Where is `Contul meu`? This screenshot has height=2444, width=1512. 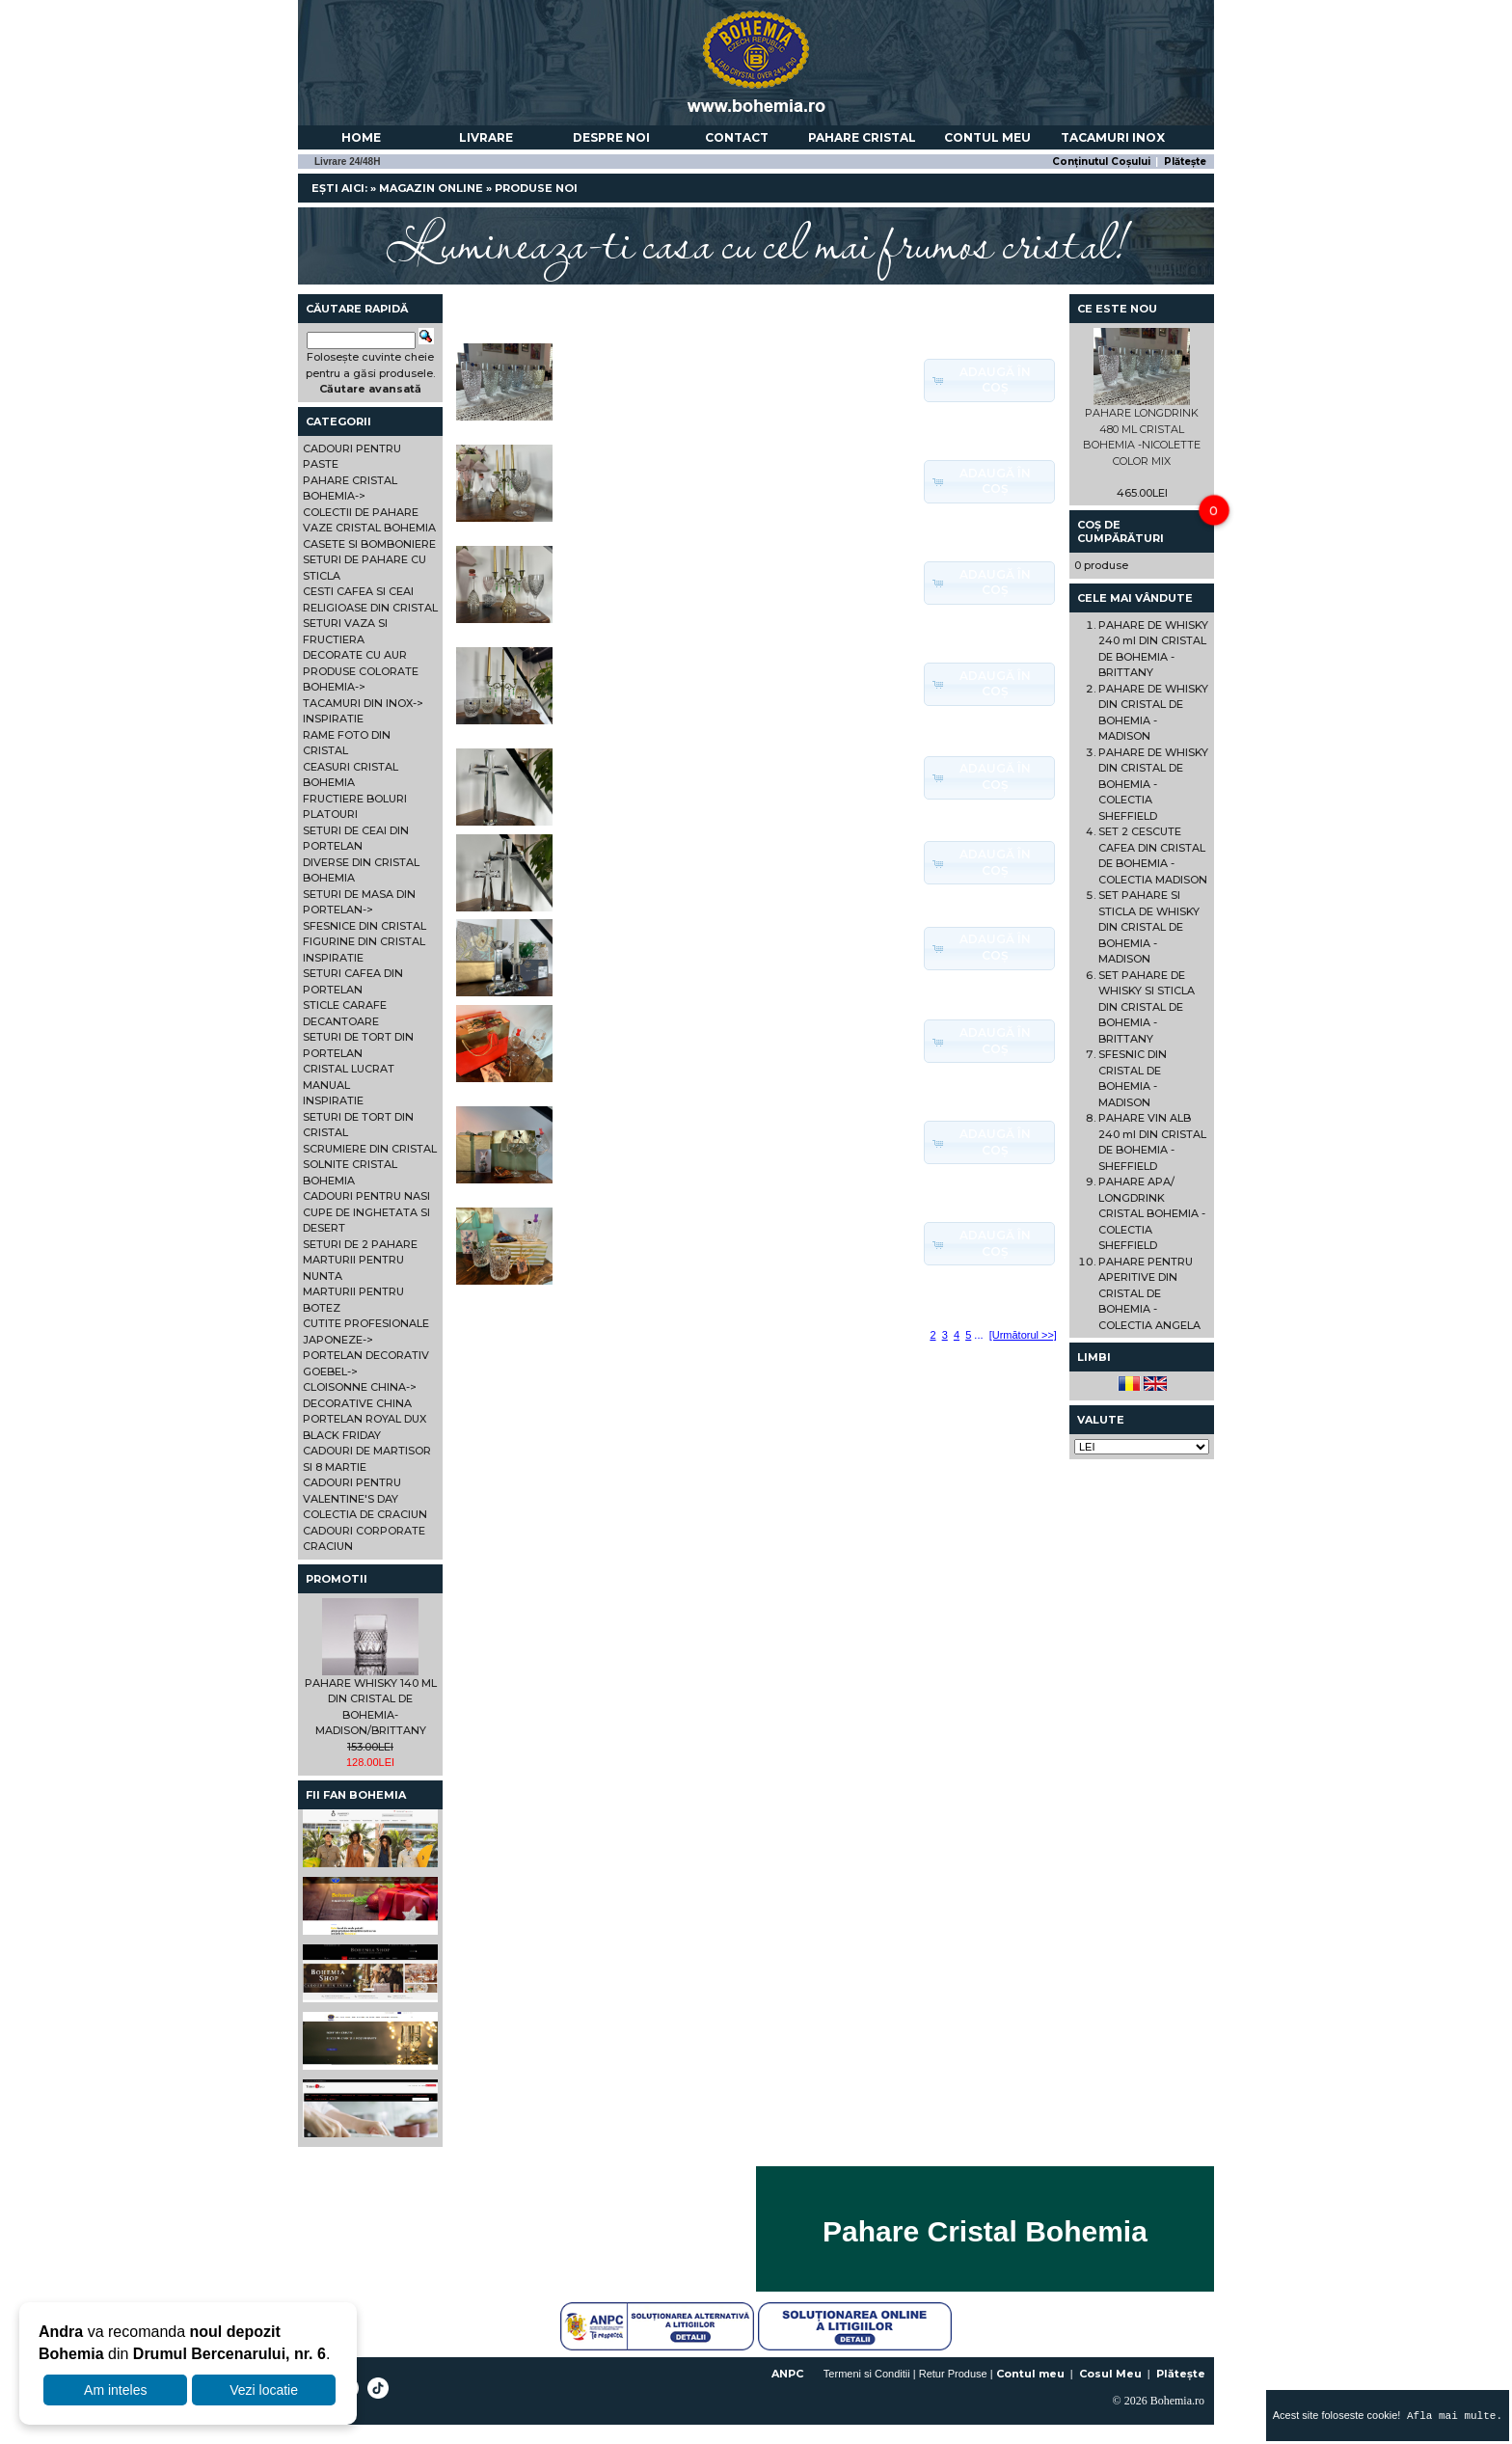 Contul meu is located at coordinates (987, 137).